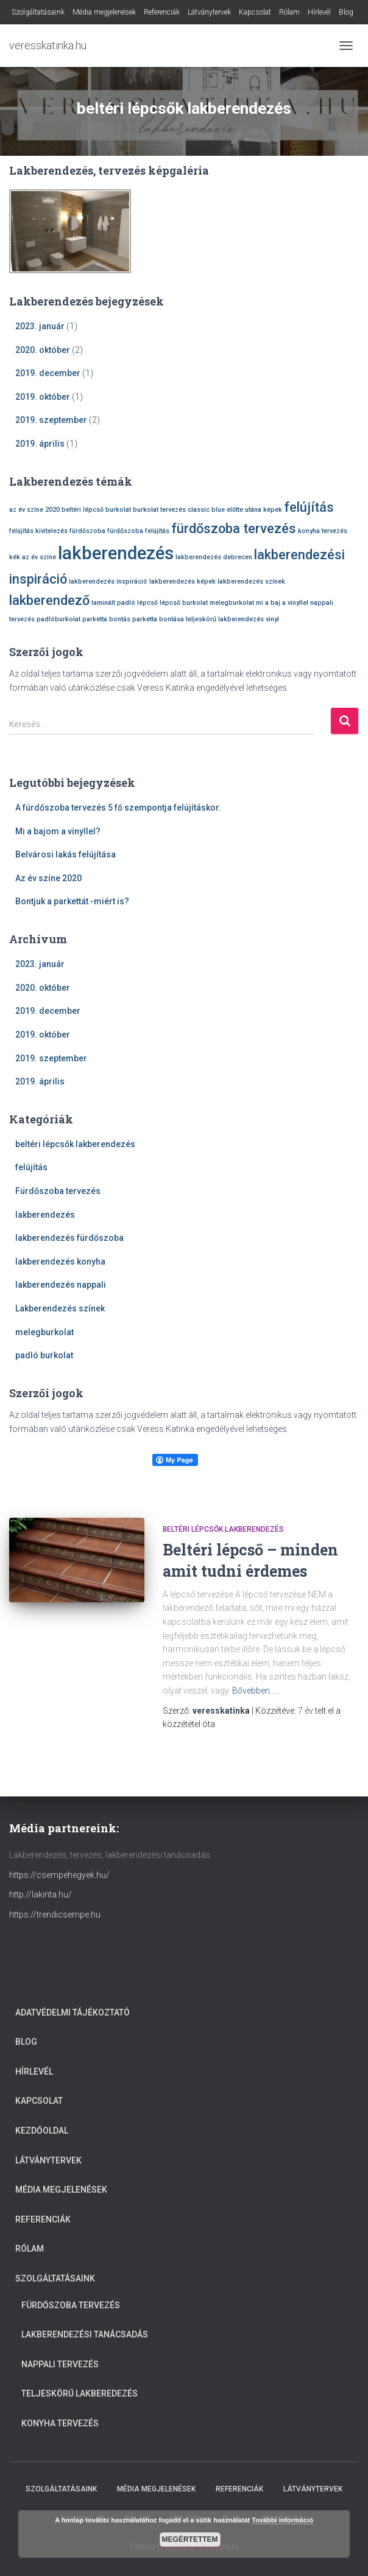 The height and width of the screenshot is (2576, 368). Describe the element at coordinates (162, 12) in the screenshot. I see `Referenciák` at that location.